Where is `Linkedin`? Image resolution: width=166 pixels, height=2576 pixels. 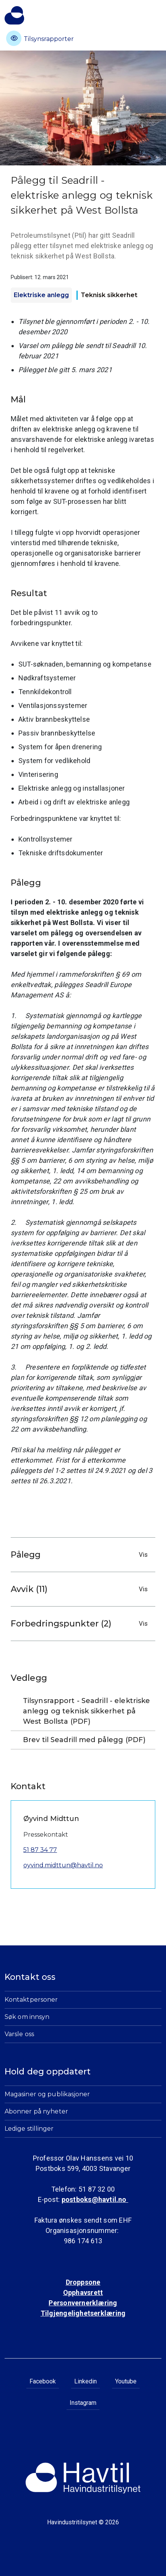
Linkedin is located at coordinates (85, 2381).